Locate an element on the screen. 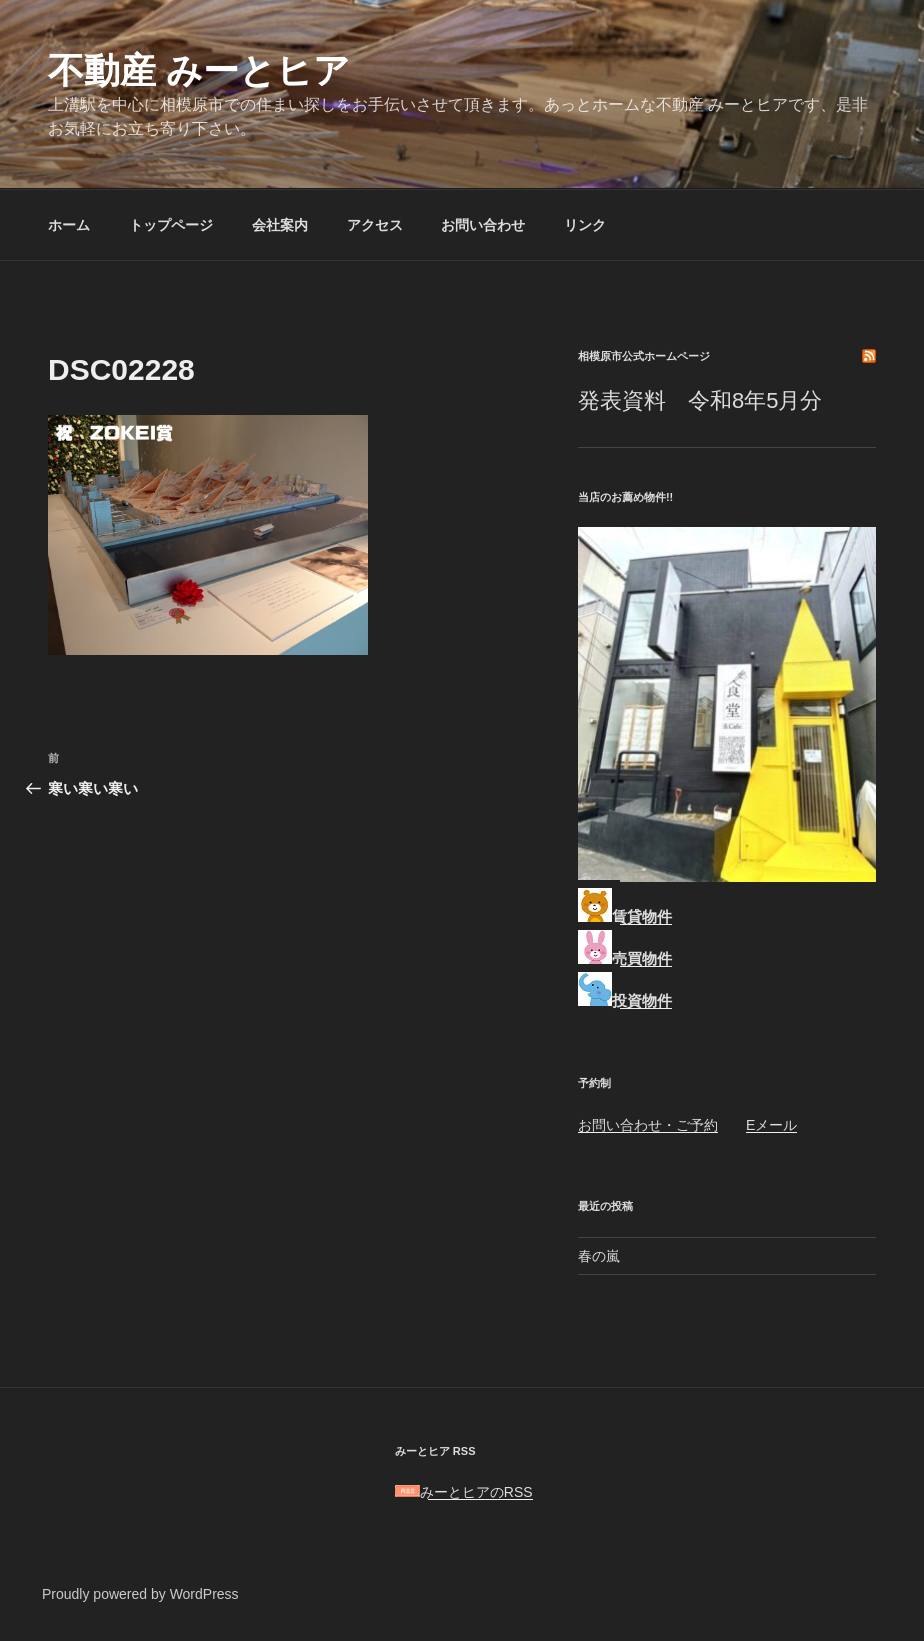 The image size is (924, 1641). トップページ is located at coordinates (171, 225).